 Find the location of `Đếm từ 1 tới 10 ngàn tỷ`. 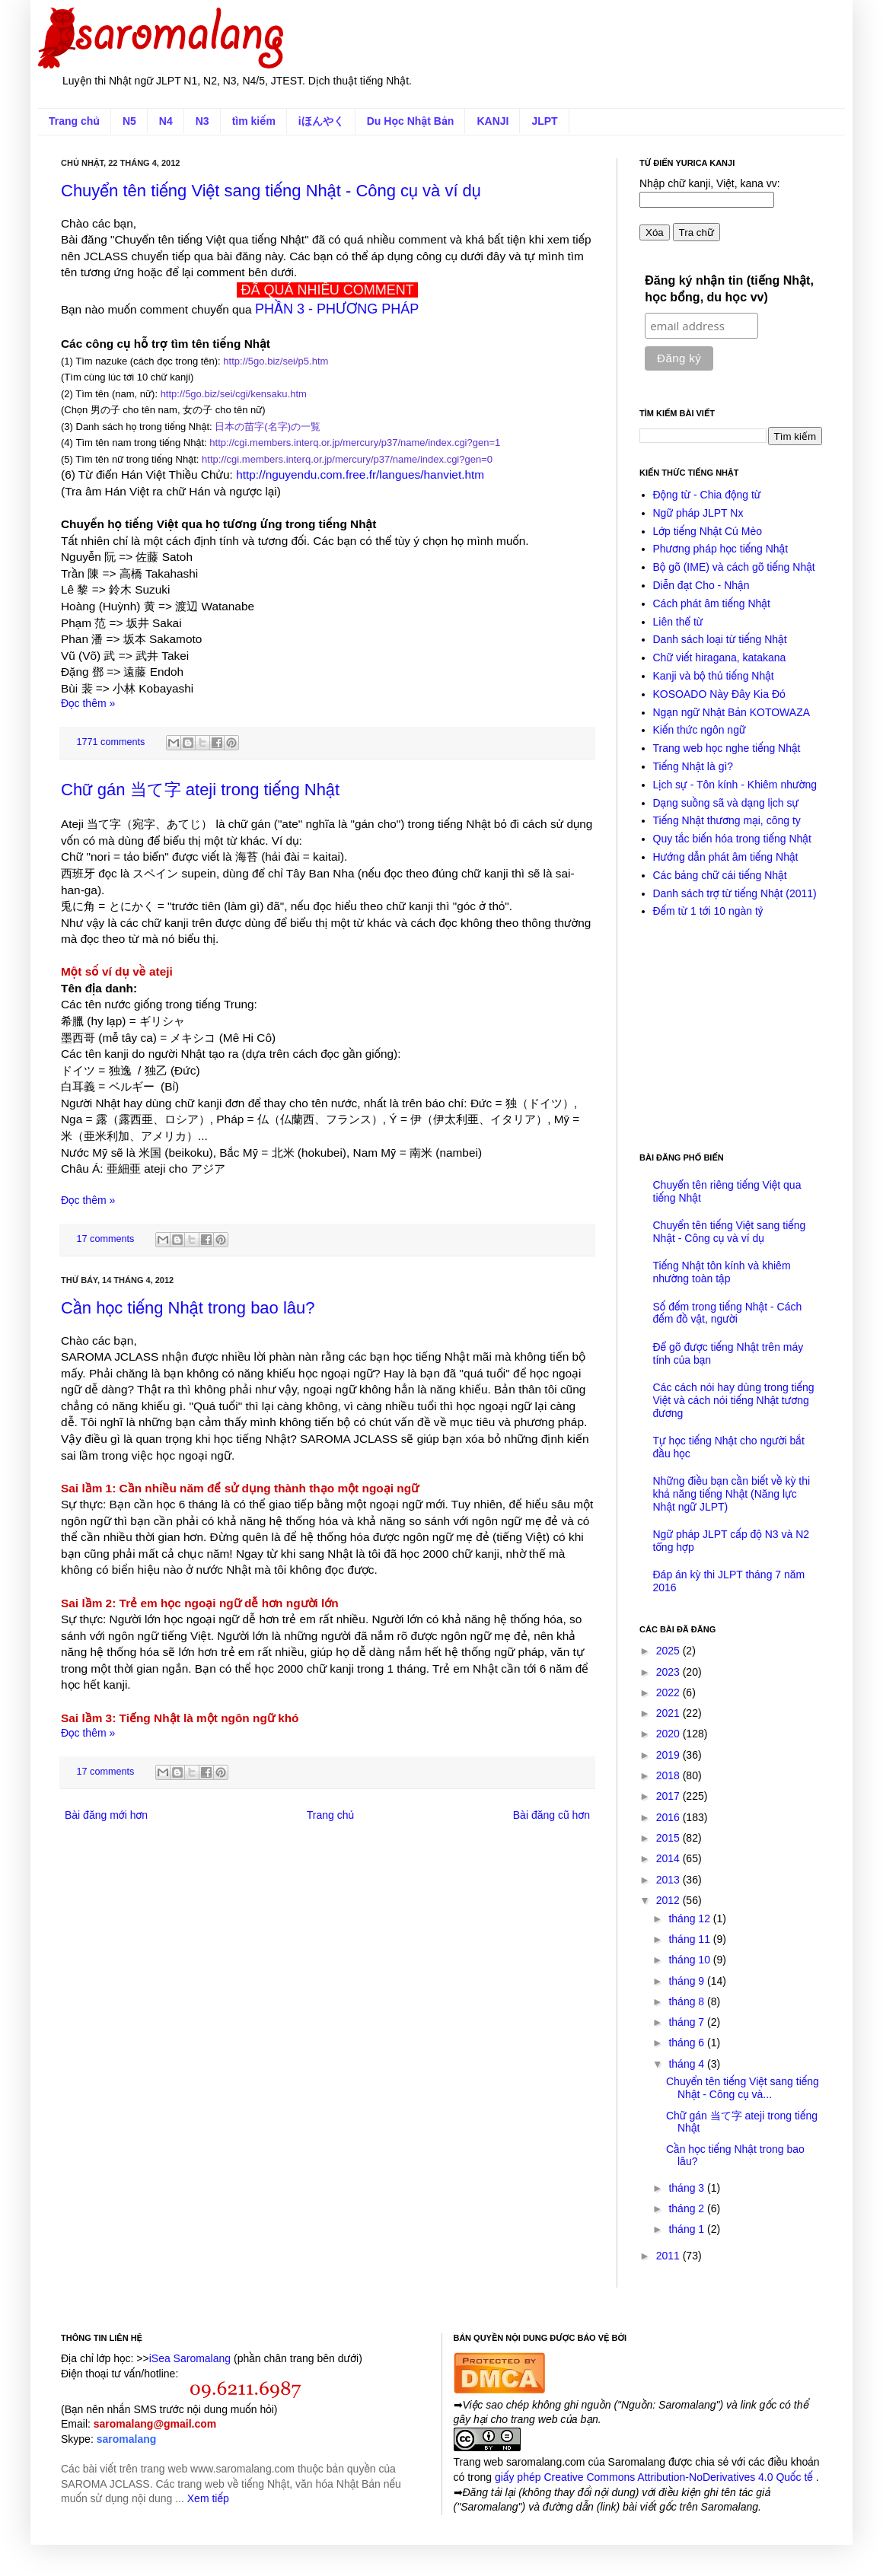

Đếm từ 1 tới 10 ngàn tỷ is located at coordinates (708, 911).